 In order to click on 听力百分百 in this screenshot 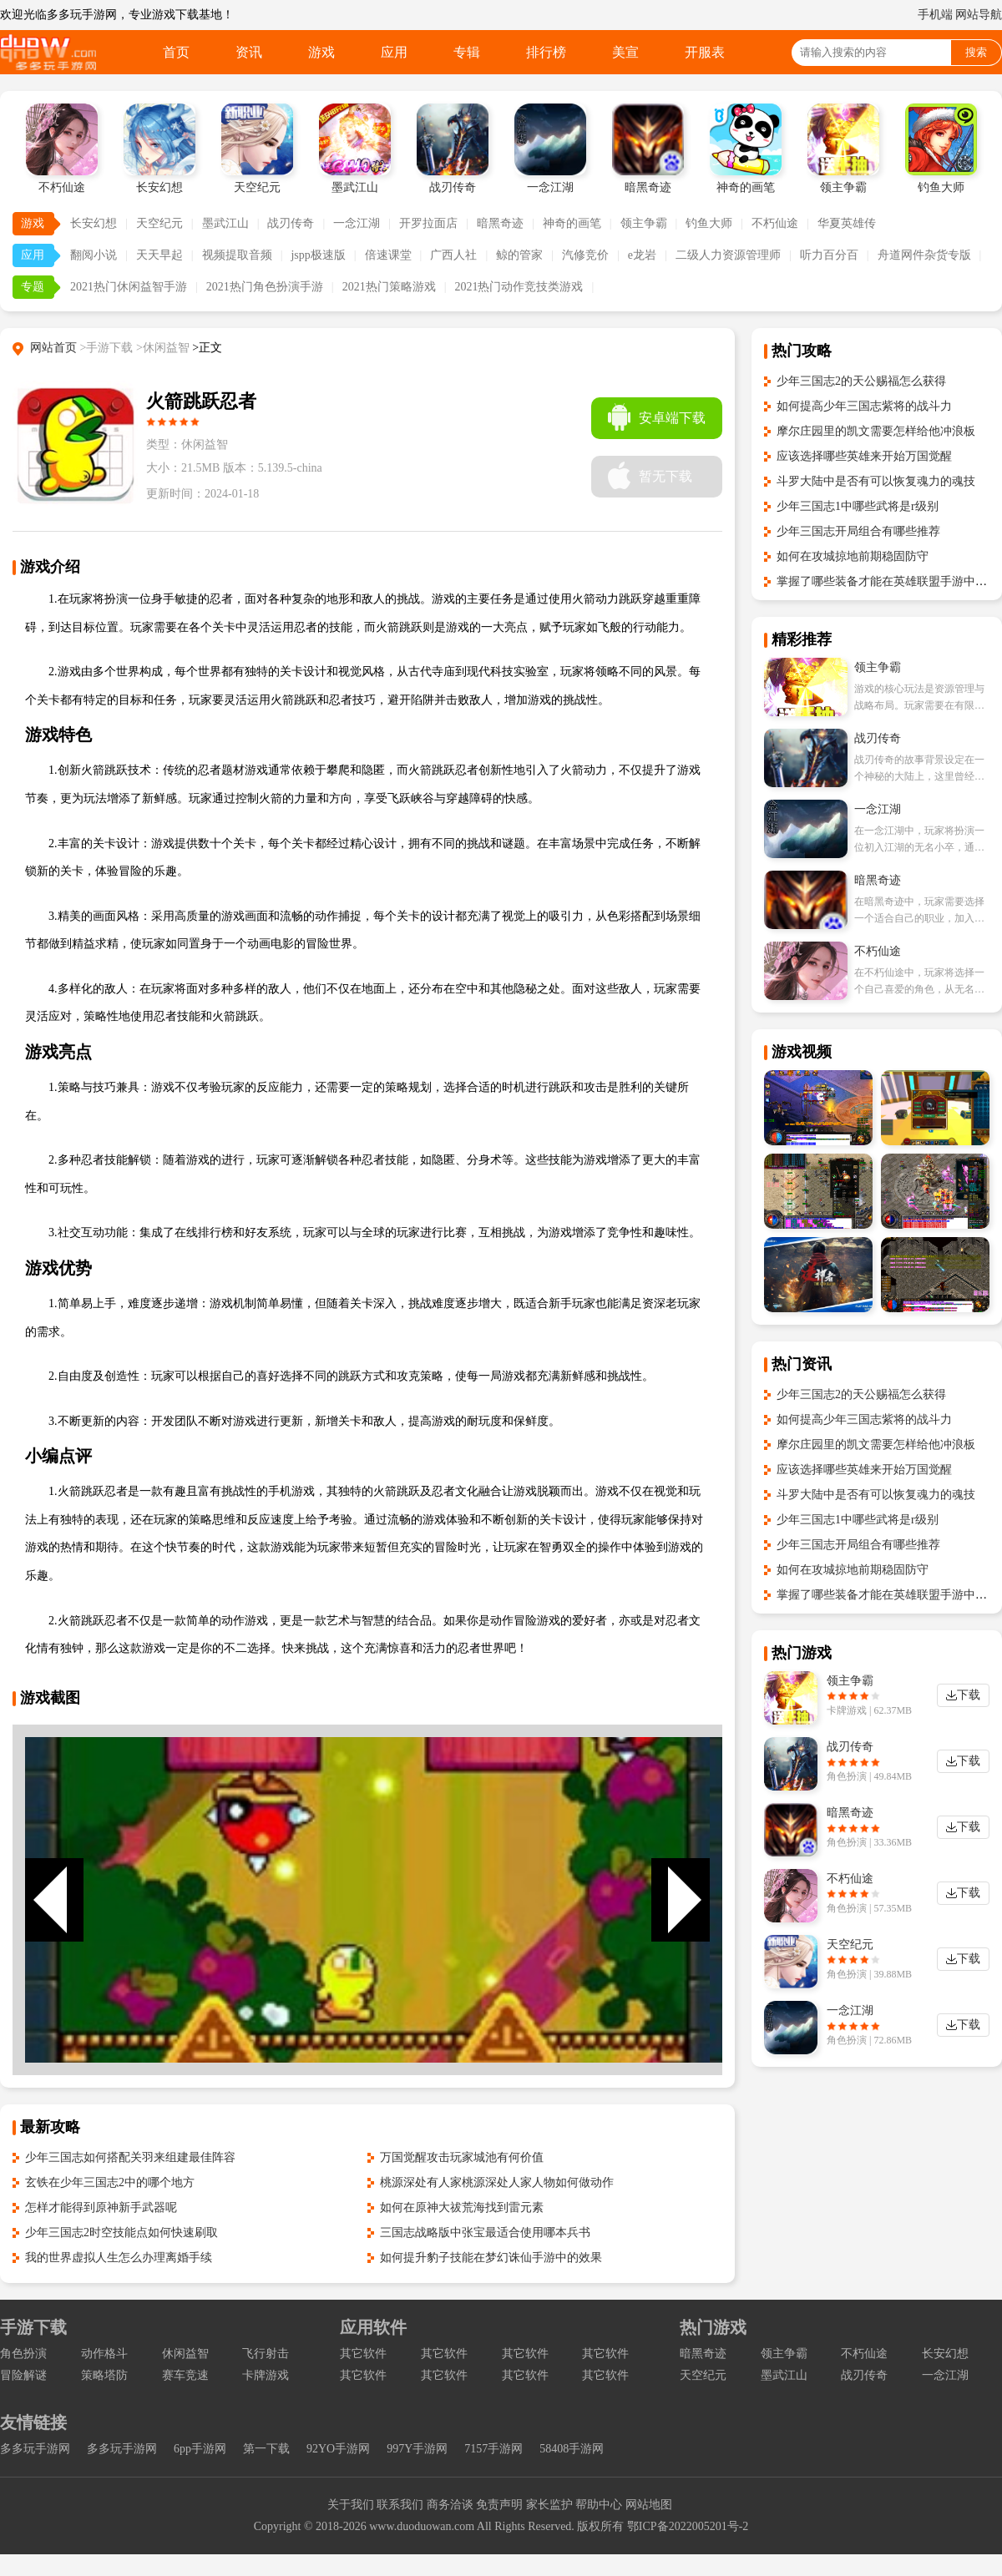, I will do `click(829, 255)`.